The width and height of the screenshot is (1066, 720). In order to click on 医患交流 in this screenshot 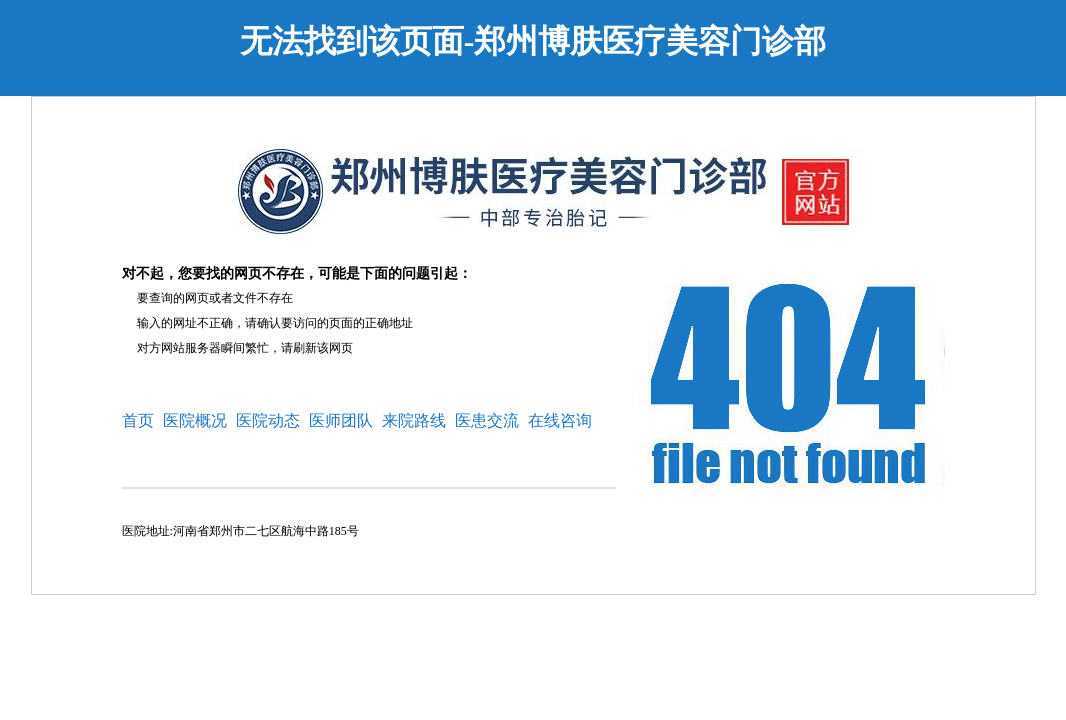, I will do `click(487, 420)`.